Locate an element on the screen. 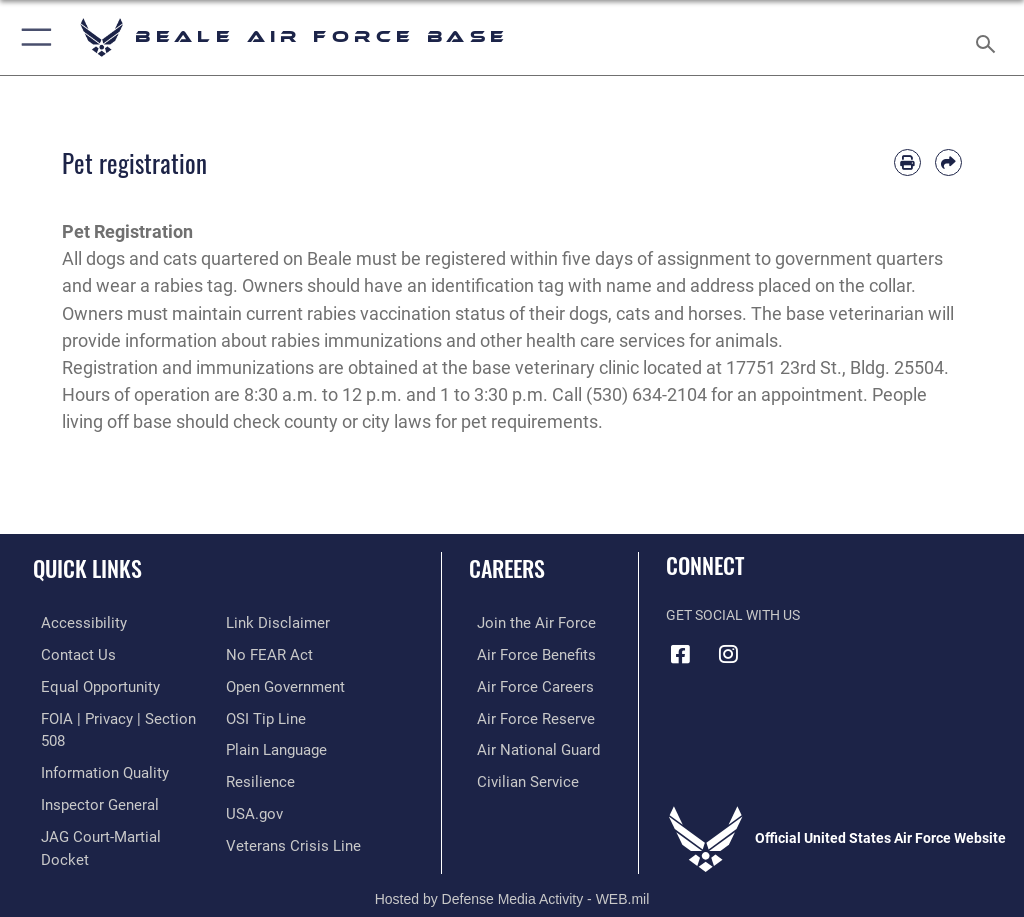 The height and width of the screenshot is (917, 1024). [Link to Air Force No FEAR Act resources opens in a new window] is located at coordinates (265, 622).